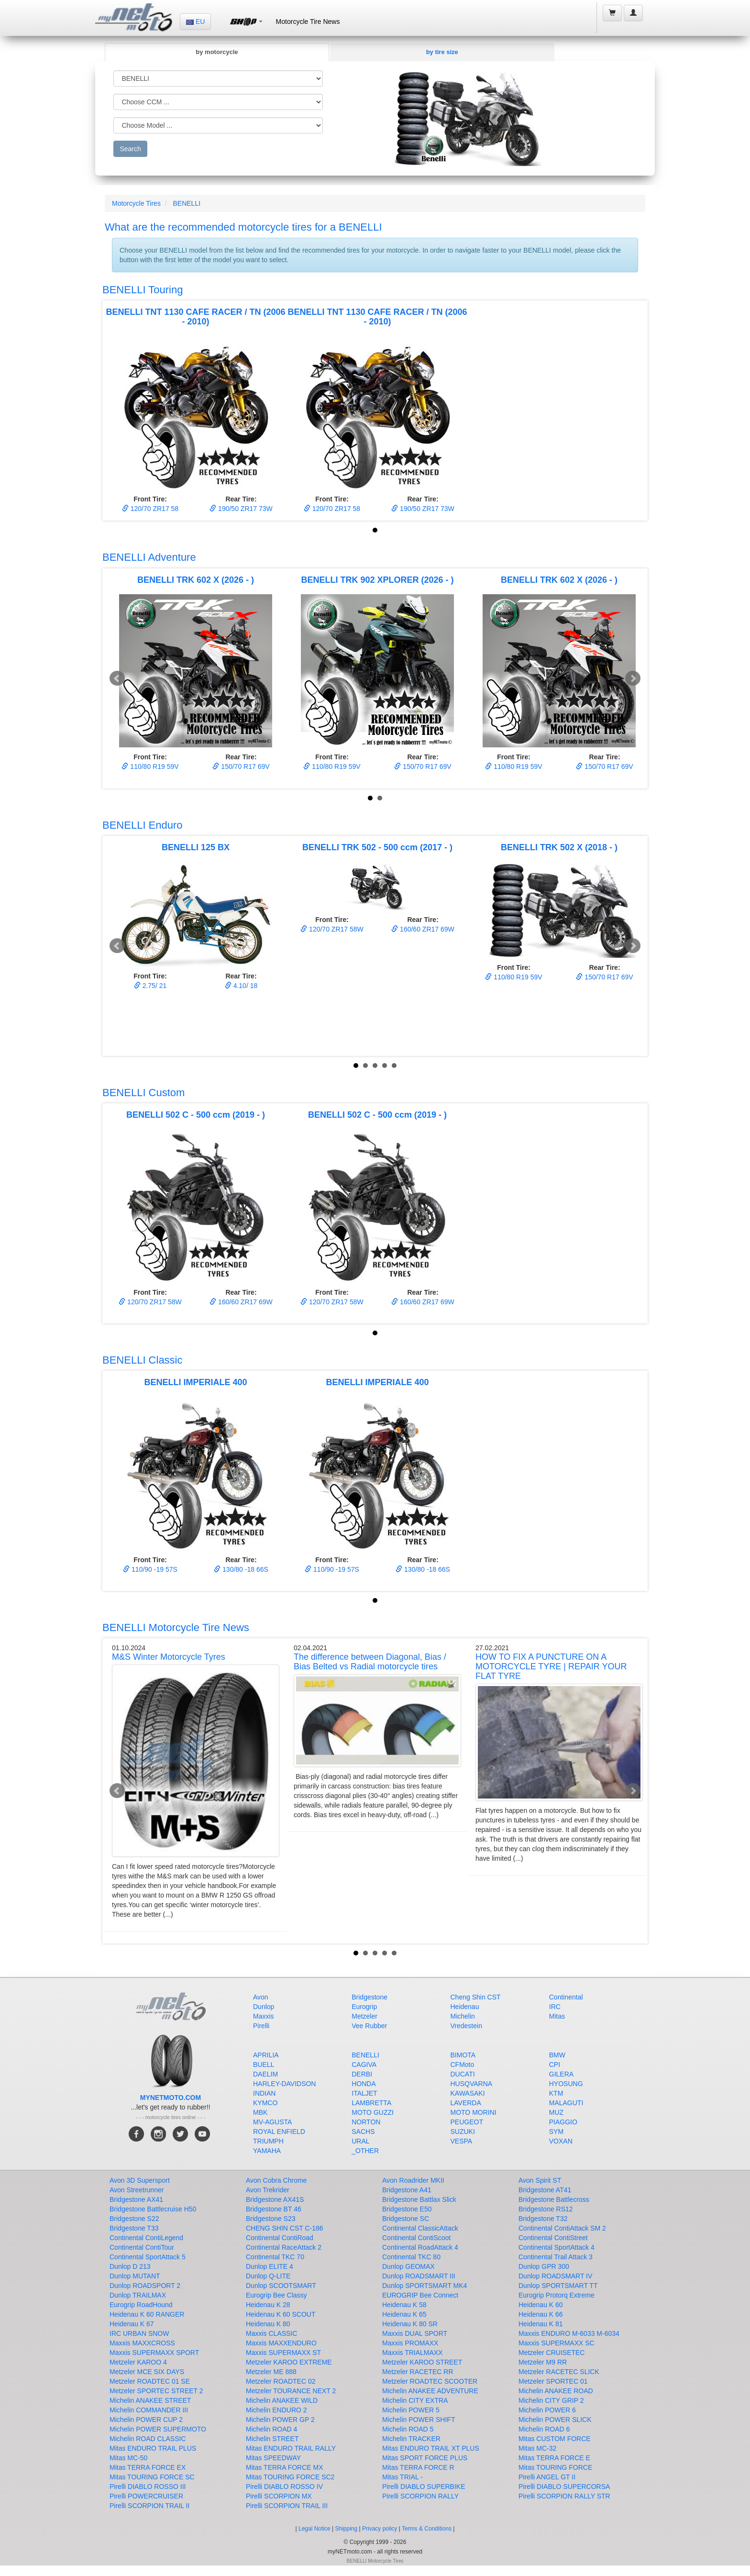 The height and width of the screenshot is (2576, 750). Describe the element at coordinates (371, 2103) in the screenshot. I see `LAMBRETTA` at that location.